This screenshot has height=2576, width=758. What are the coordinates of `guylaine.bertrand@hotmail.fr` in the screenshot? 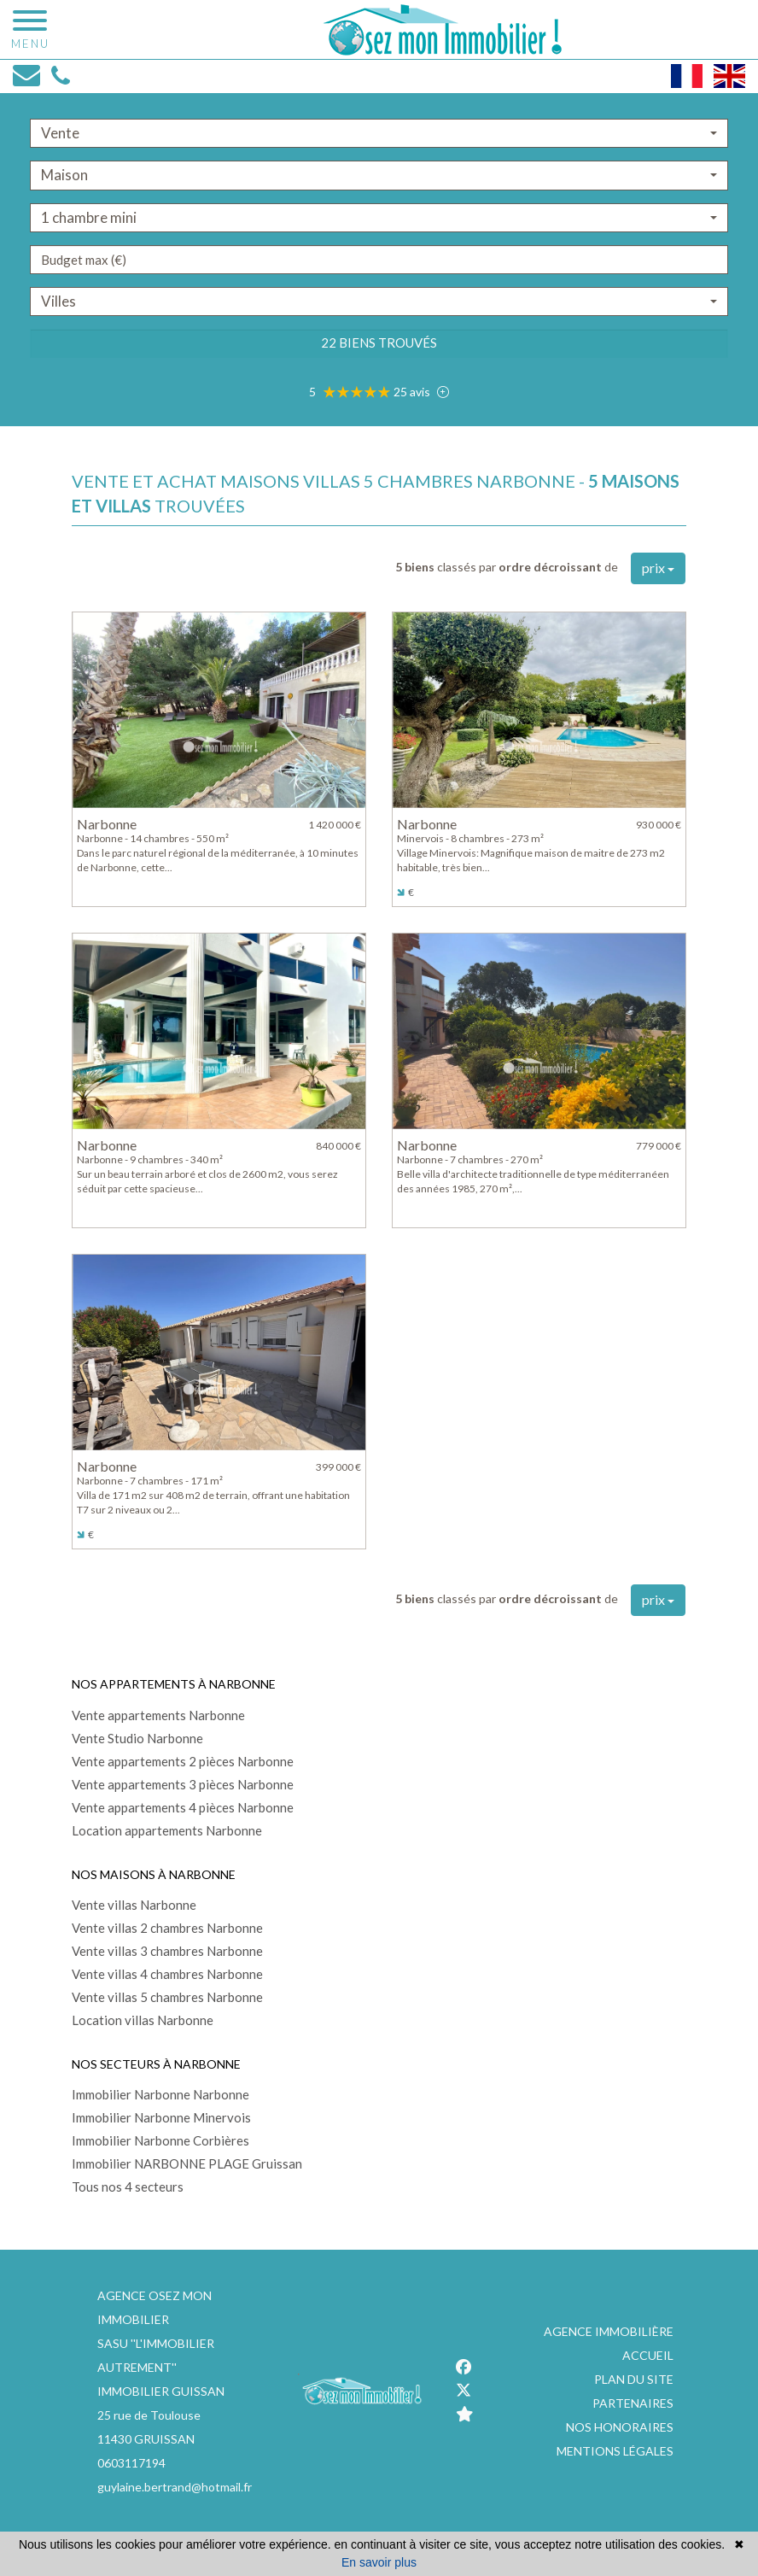 It's located at (174, 2486).